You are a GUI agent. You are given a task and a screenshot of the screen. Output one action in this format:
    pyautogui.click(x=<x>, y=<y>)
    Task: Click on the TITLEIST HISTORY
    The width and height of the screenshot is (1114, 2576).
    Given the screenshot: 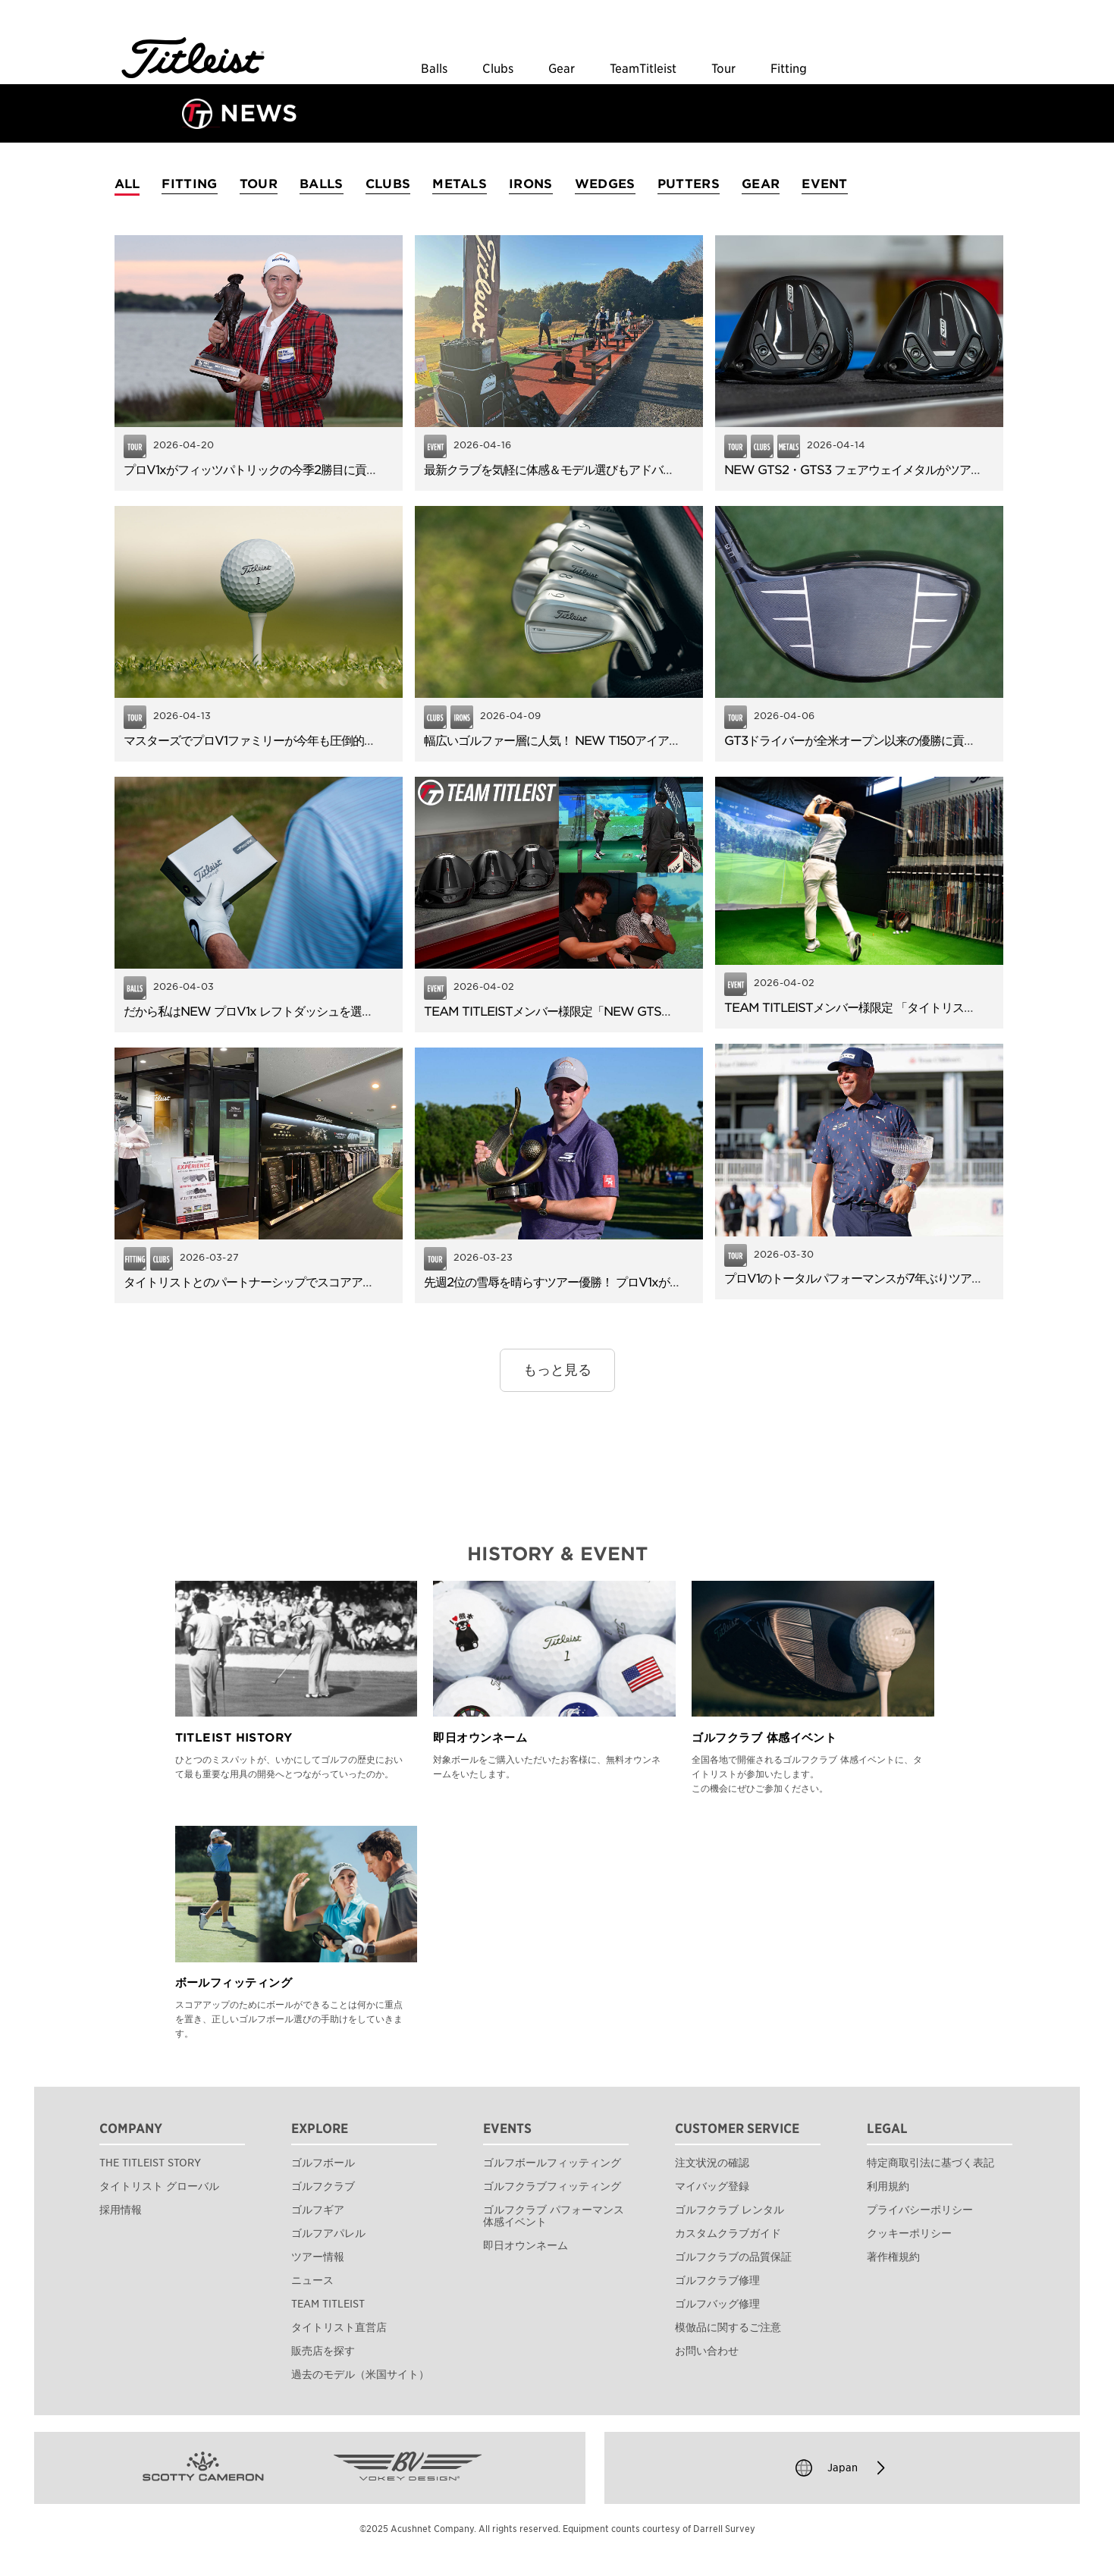 What is the action you would take?
    pyautogui.click(x=234, y=1738)
    